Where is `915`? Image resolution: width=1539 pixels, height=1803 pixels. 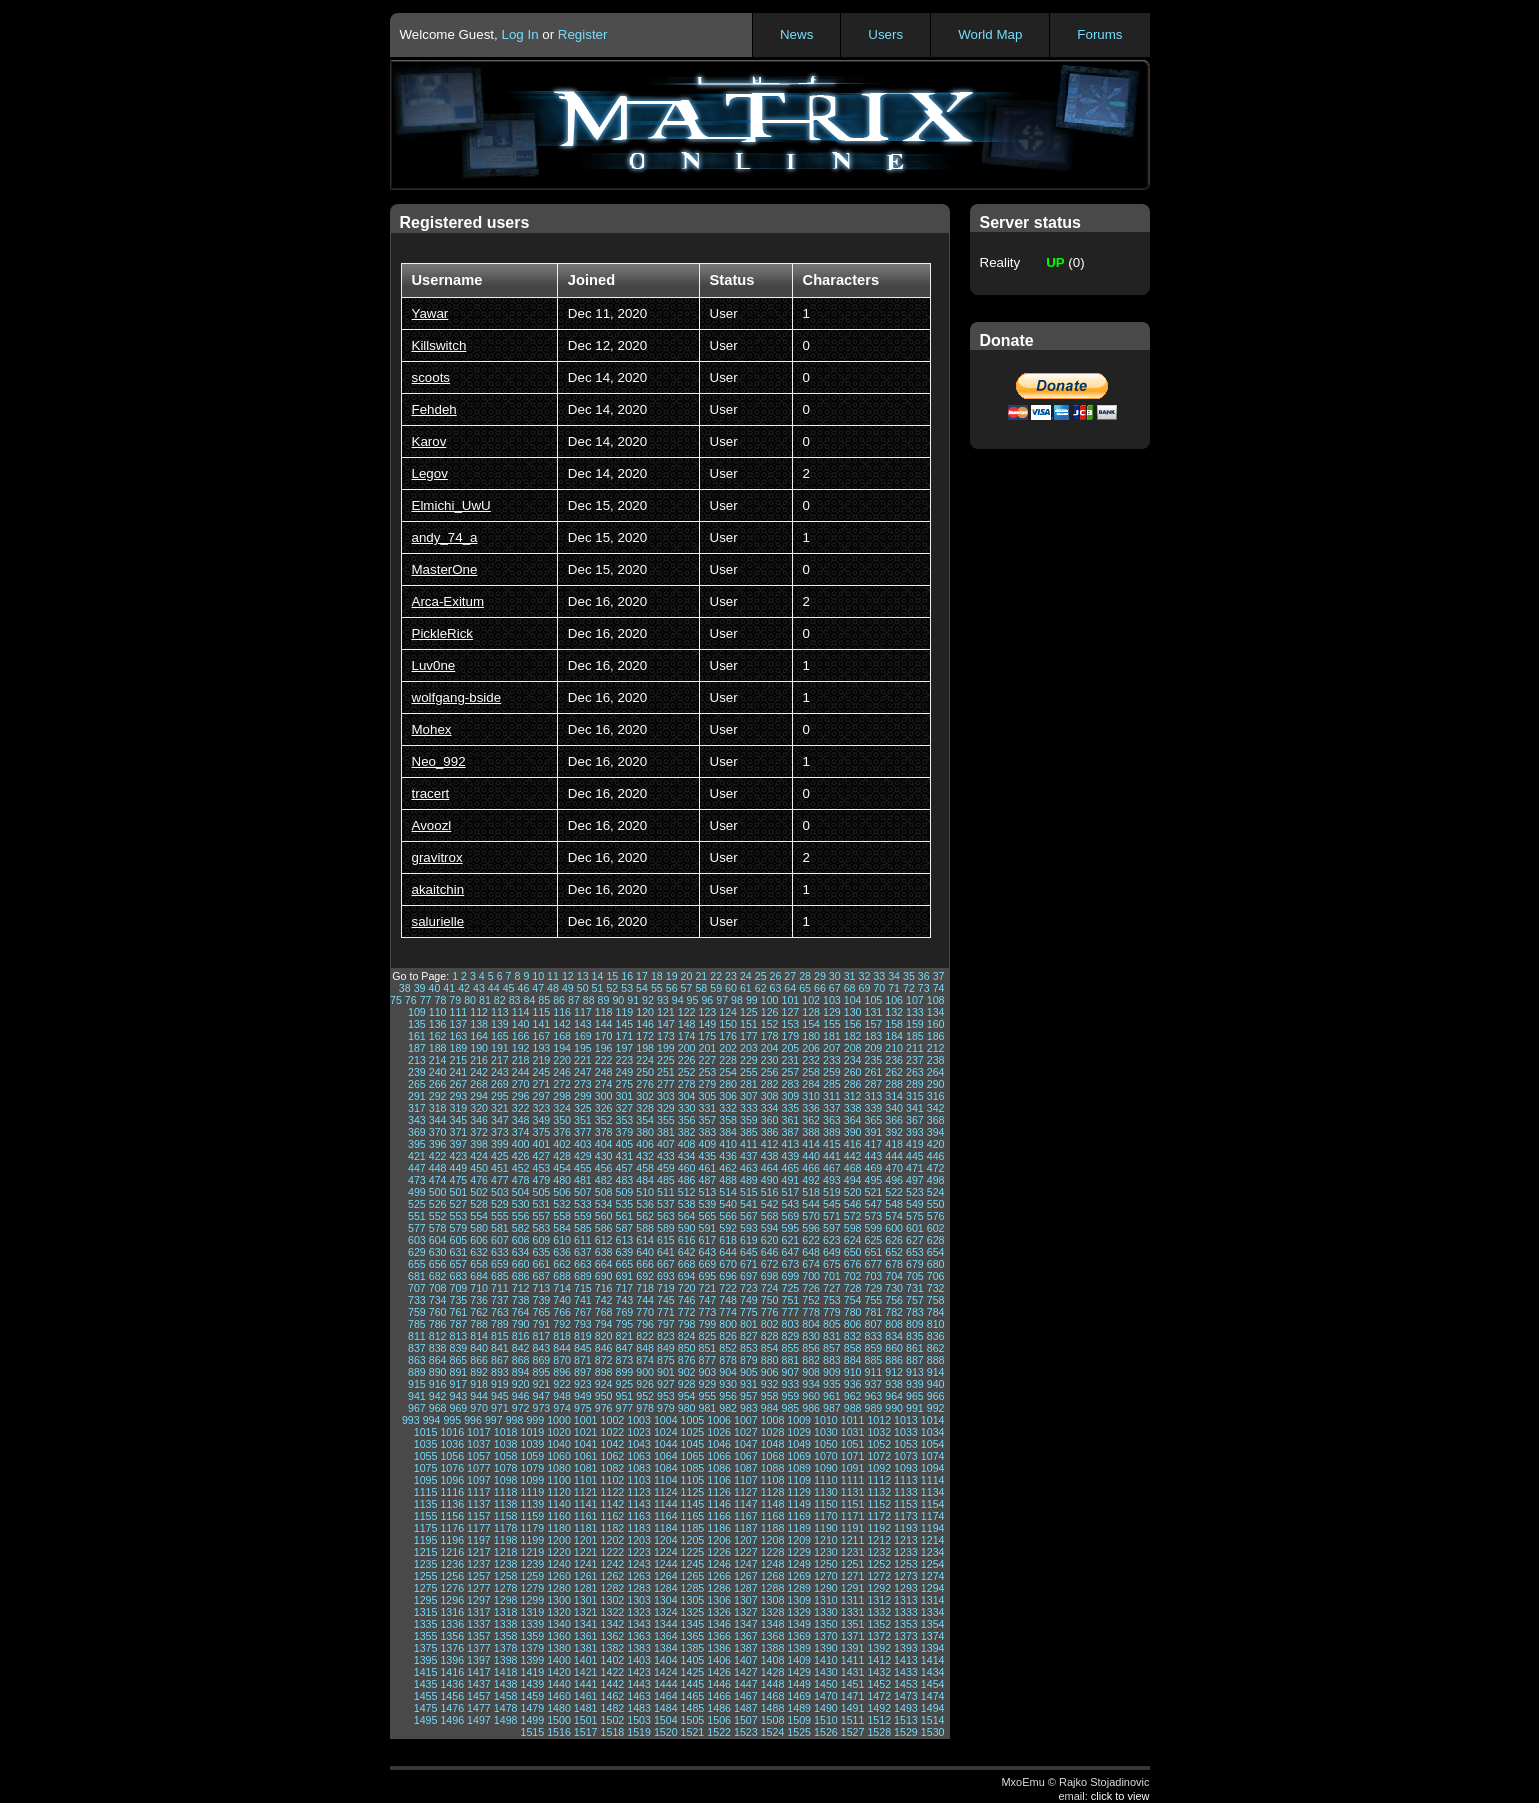
915 is located at coordinates (417, 1384).